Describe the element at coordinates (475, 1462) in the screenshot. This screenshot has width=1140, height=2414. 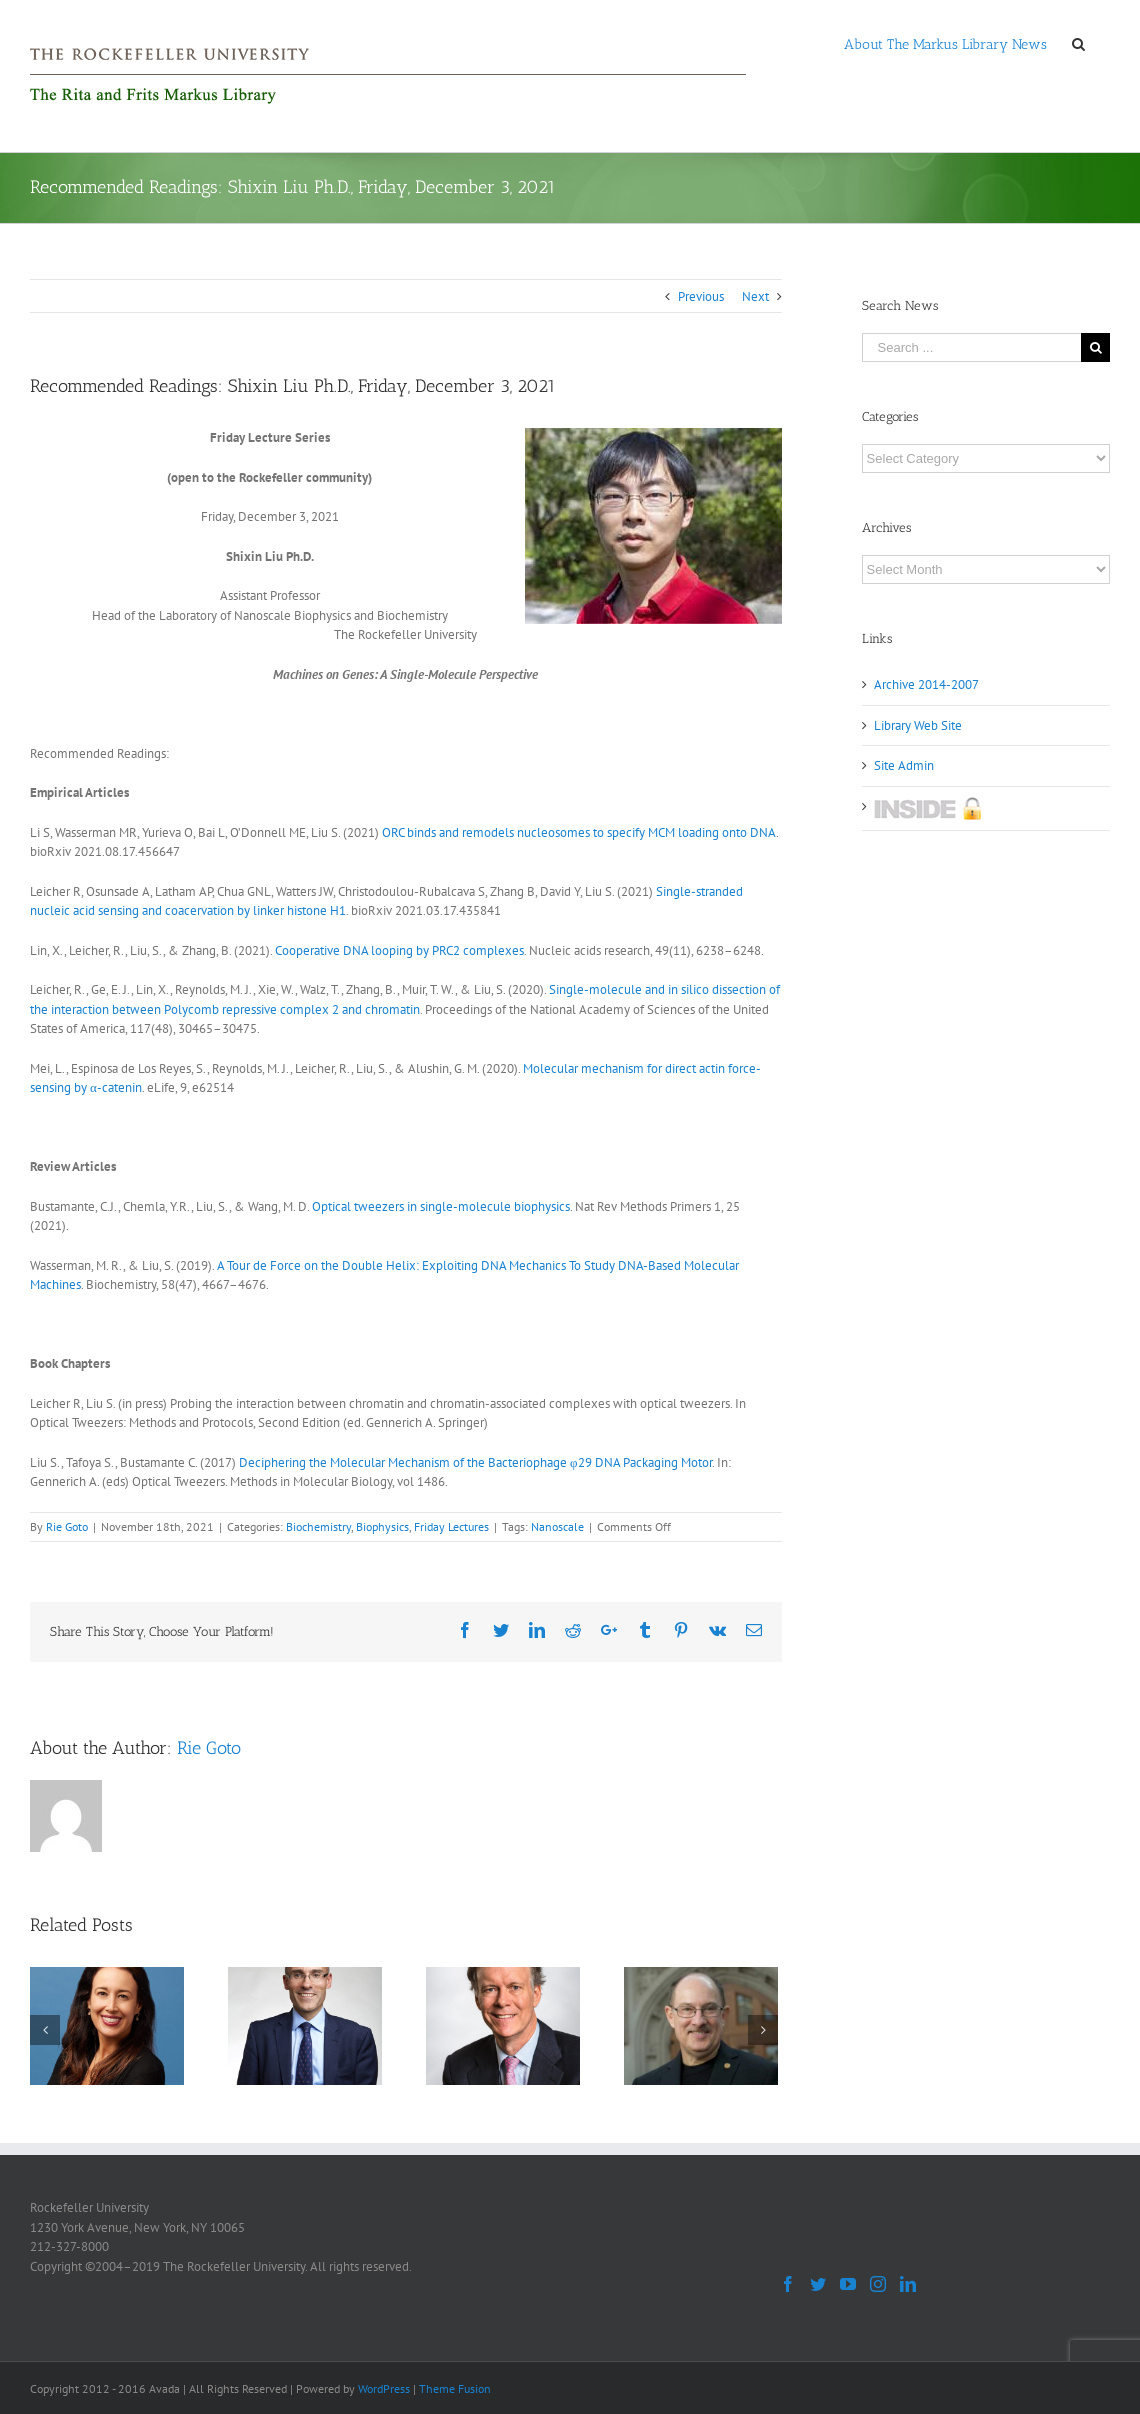
I see `Deciphering the Molecular Mechanism of the Bacteriophage φ29 DNA Packaging Motor` at that location.